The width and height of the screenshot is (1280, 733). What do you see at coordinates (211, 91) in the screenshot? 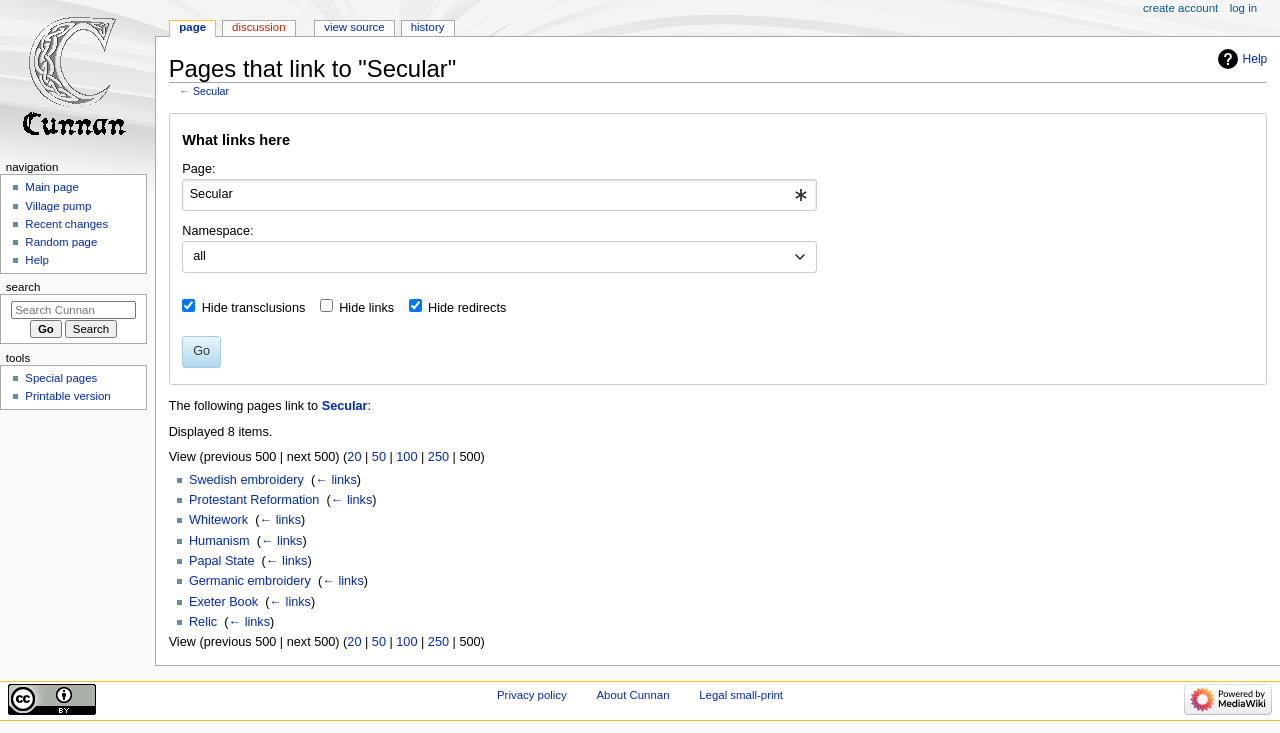
I see `Secular` at bounding box center [211, 91].